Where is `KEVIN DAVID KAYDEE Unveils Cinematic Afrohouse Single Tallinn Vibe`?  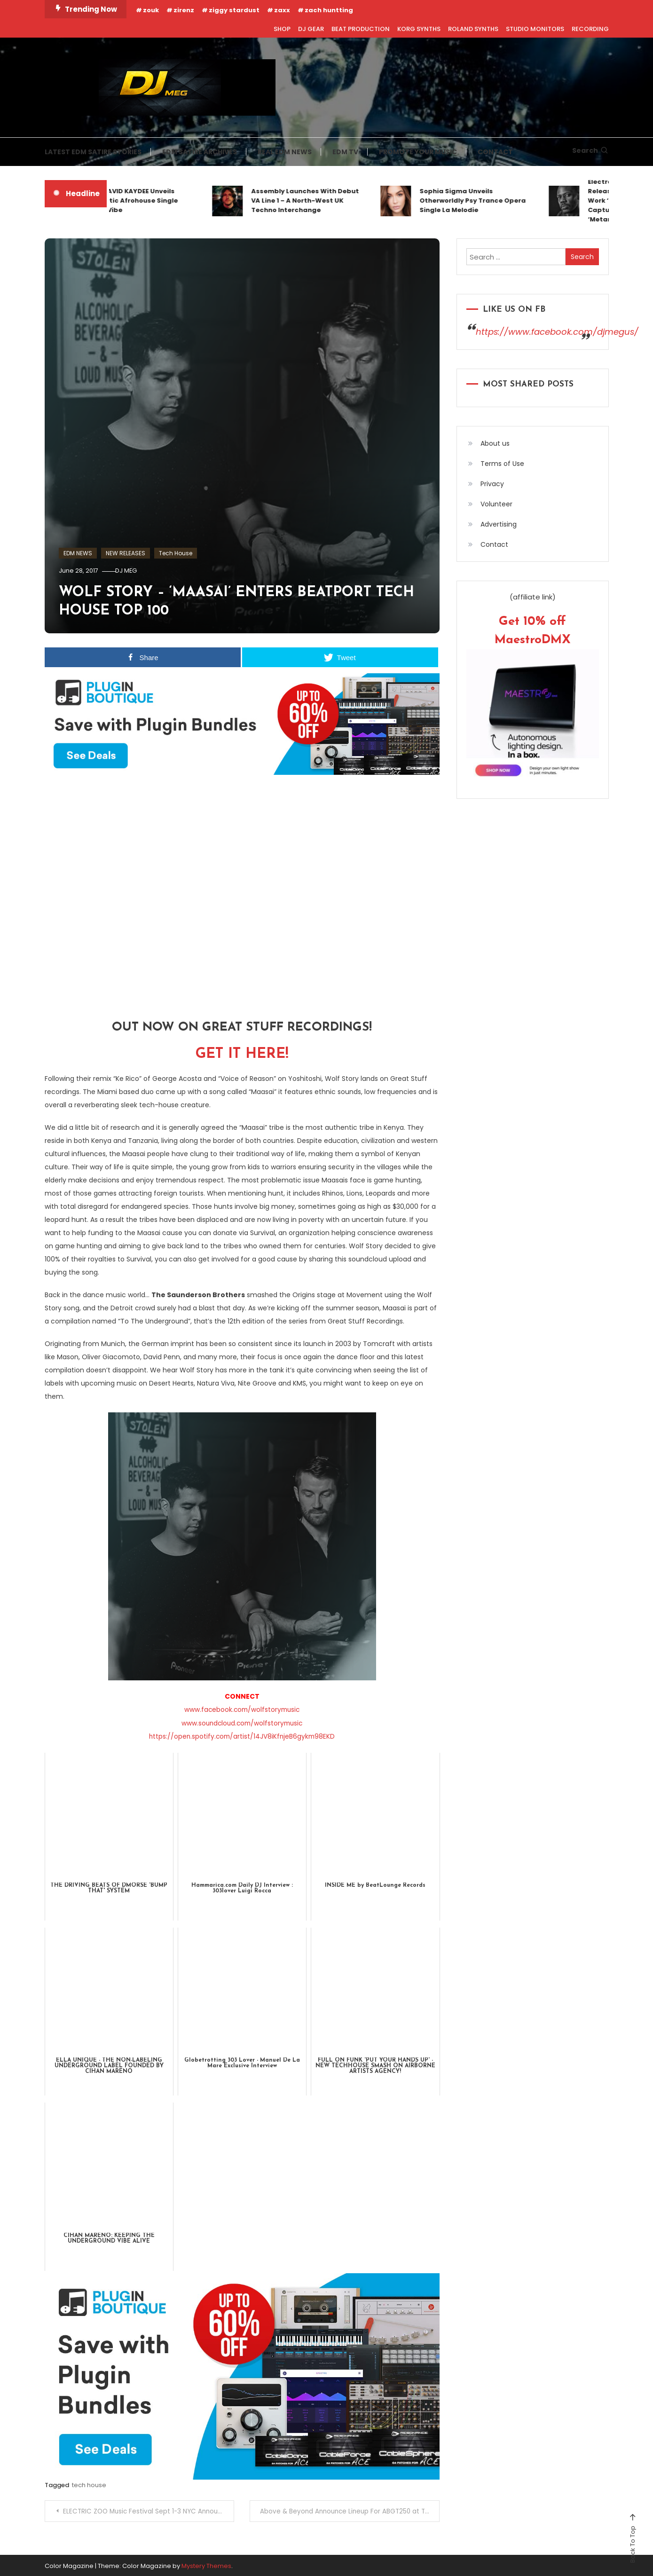 KEVIN DAVID KAYDEE Unveils Cinematic Afrohouse Single Tallinn Vibe is located at coordinates (137, 200).